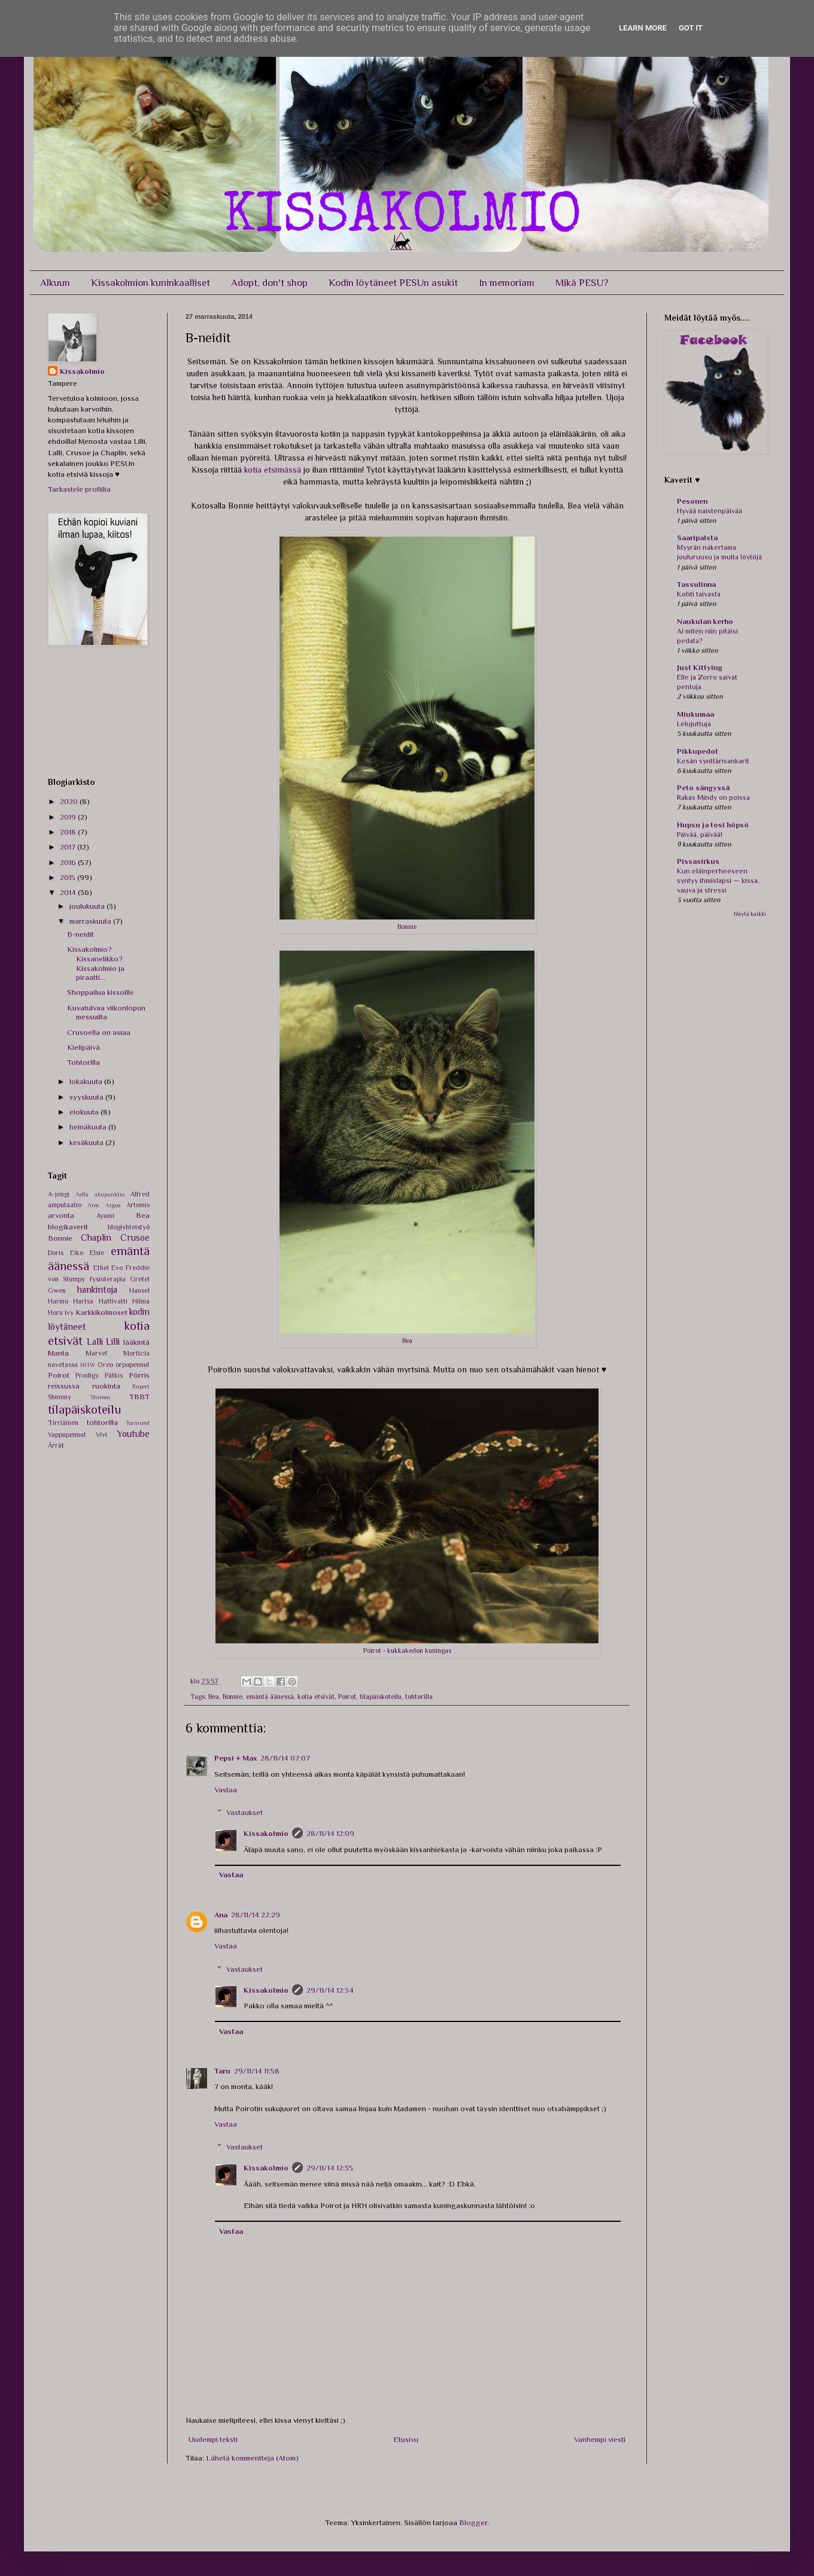 This screenshot has width=814, height=2576. I want to click on Karkkikolmoset, so click(101, 1312).